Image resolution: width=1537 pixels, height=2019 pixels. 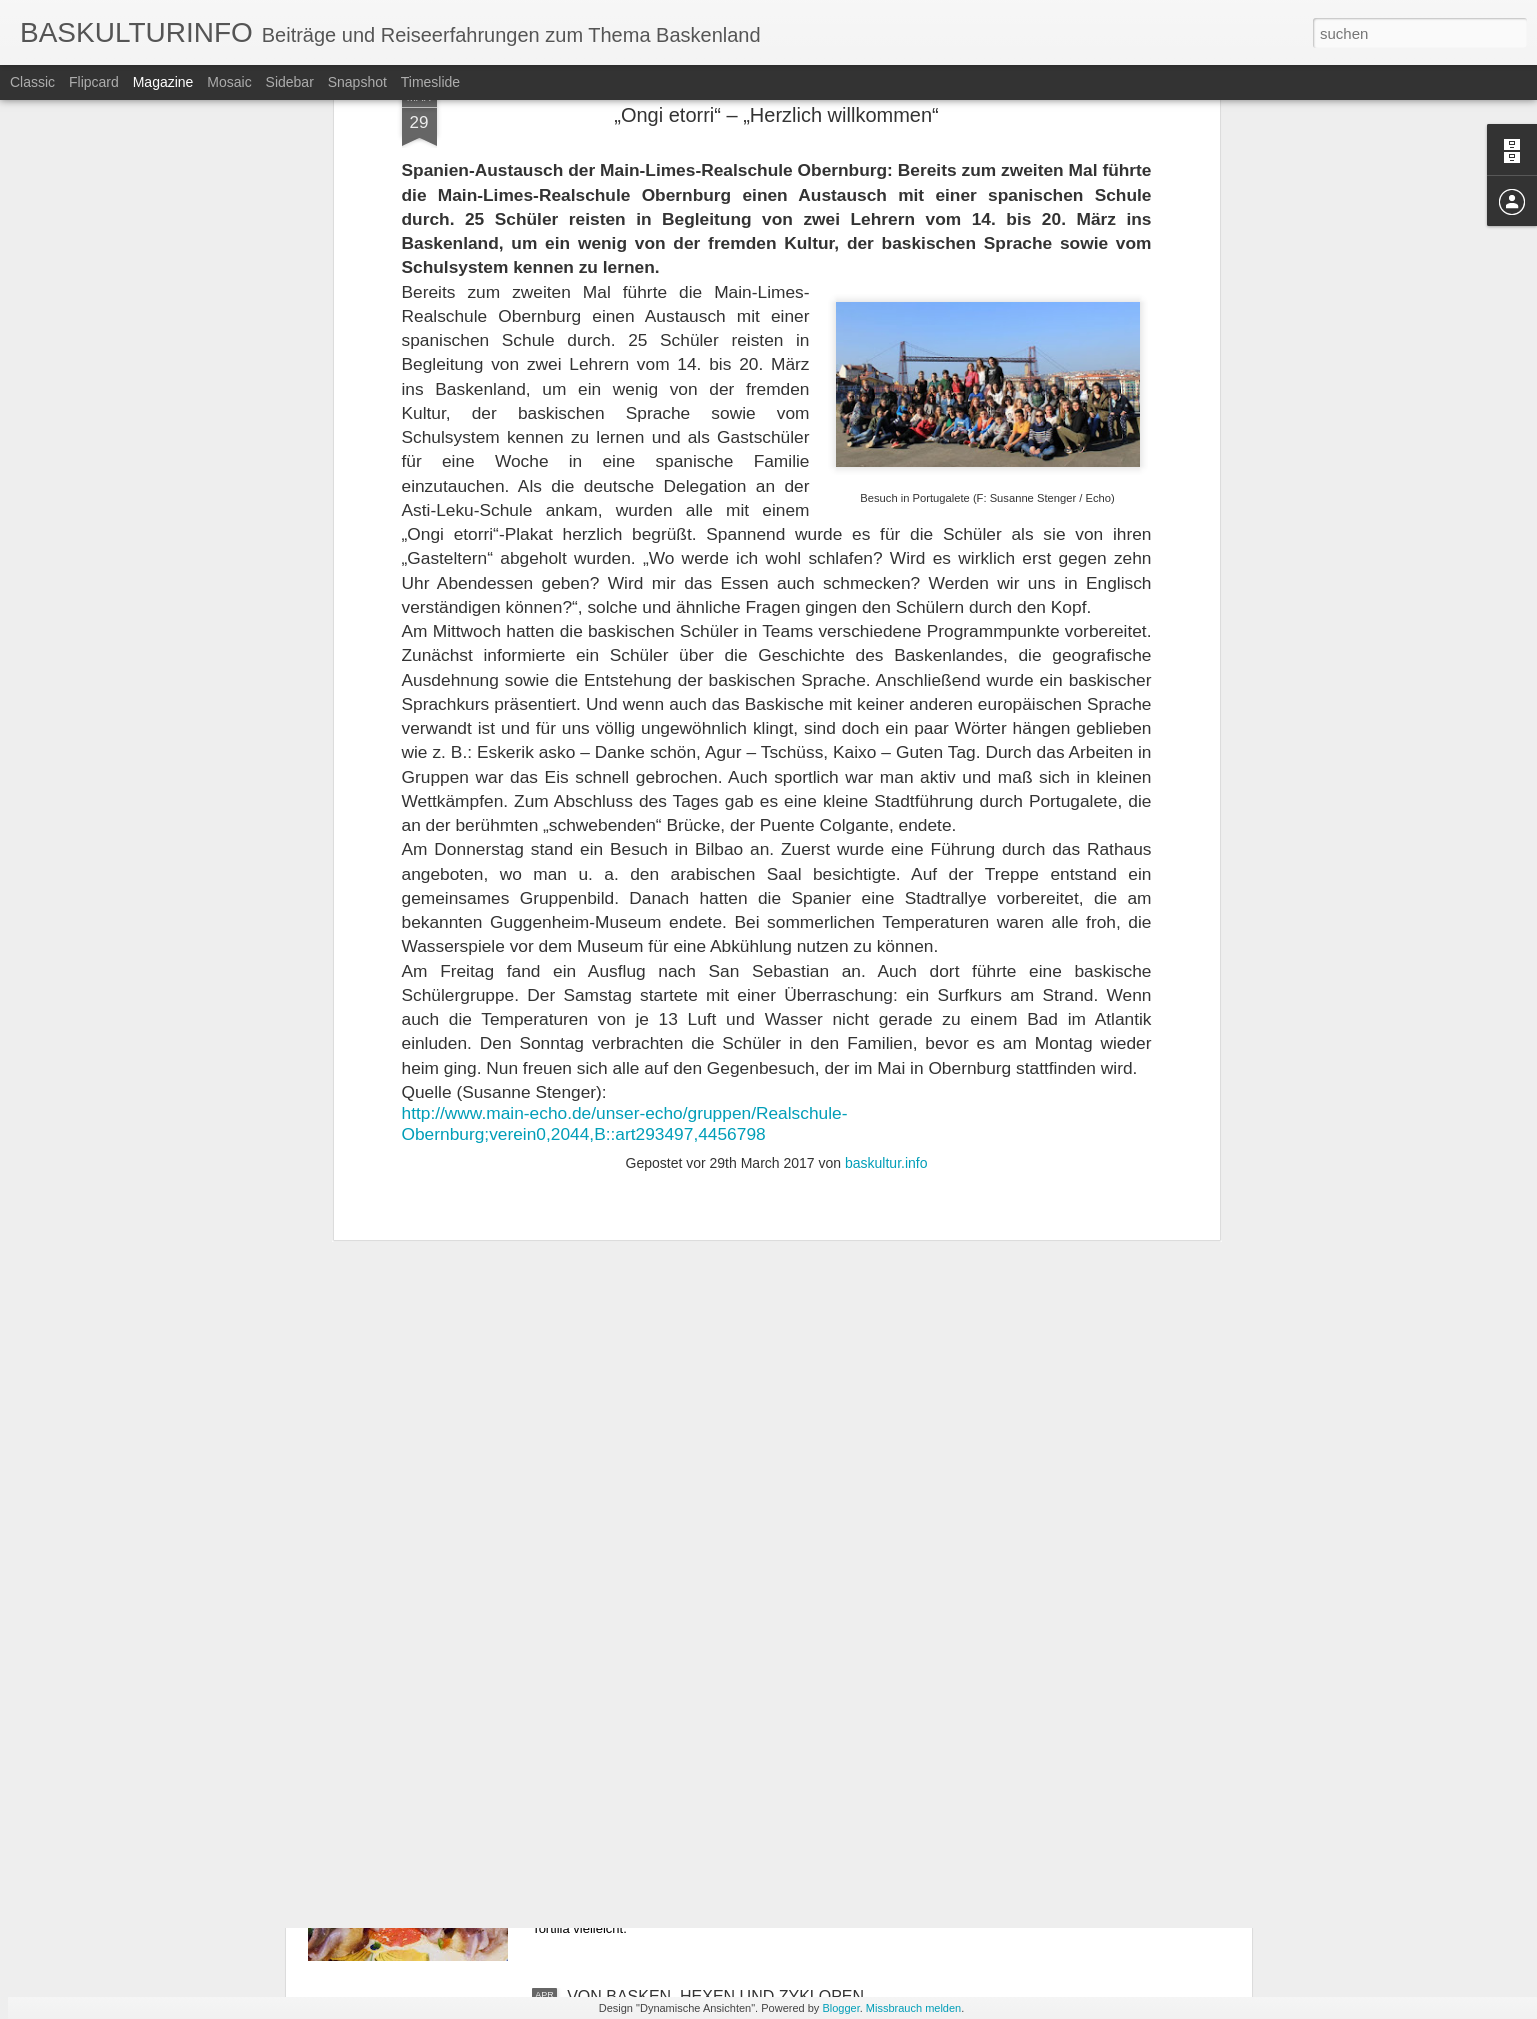 What do you see at coordinates (357, 82) in the screenshot?
I see `Snapshot` at bounding box center [357, 82].